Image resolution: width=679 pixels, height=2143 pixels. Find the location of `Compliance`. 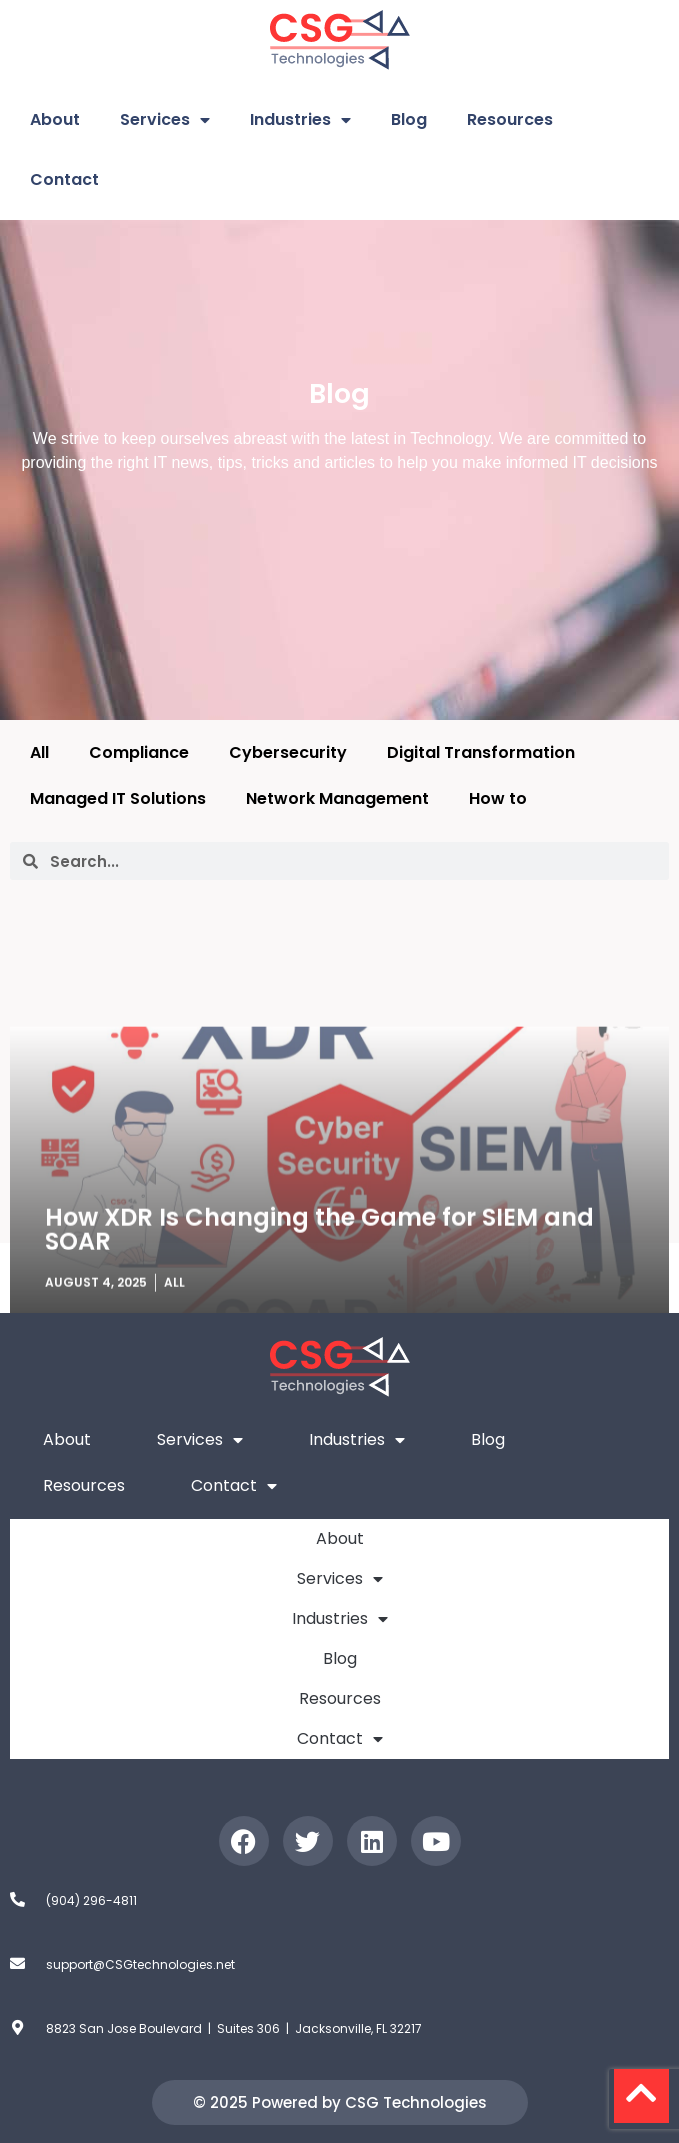

Compliance is located at coordinates (139, 752).